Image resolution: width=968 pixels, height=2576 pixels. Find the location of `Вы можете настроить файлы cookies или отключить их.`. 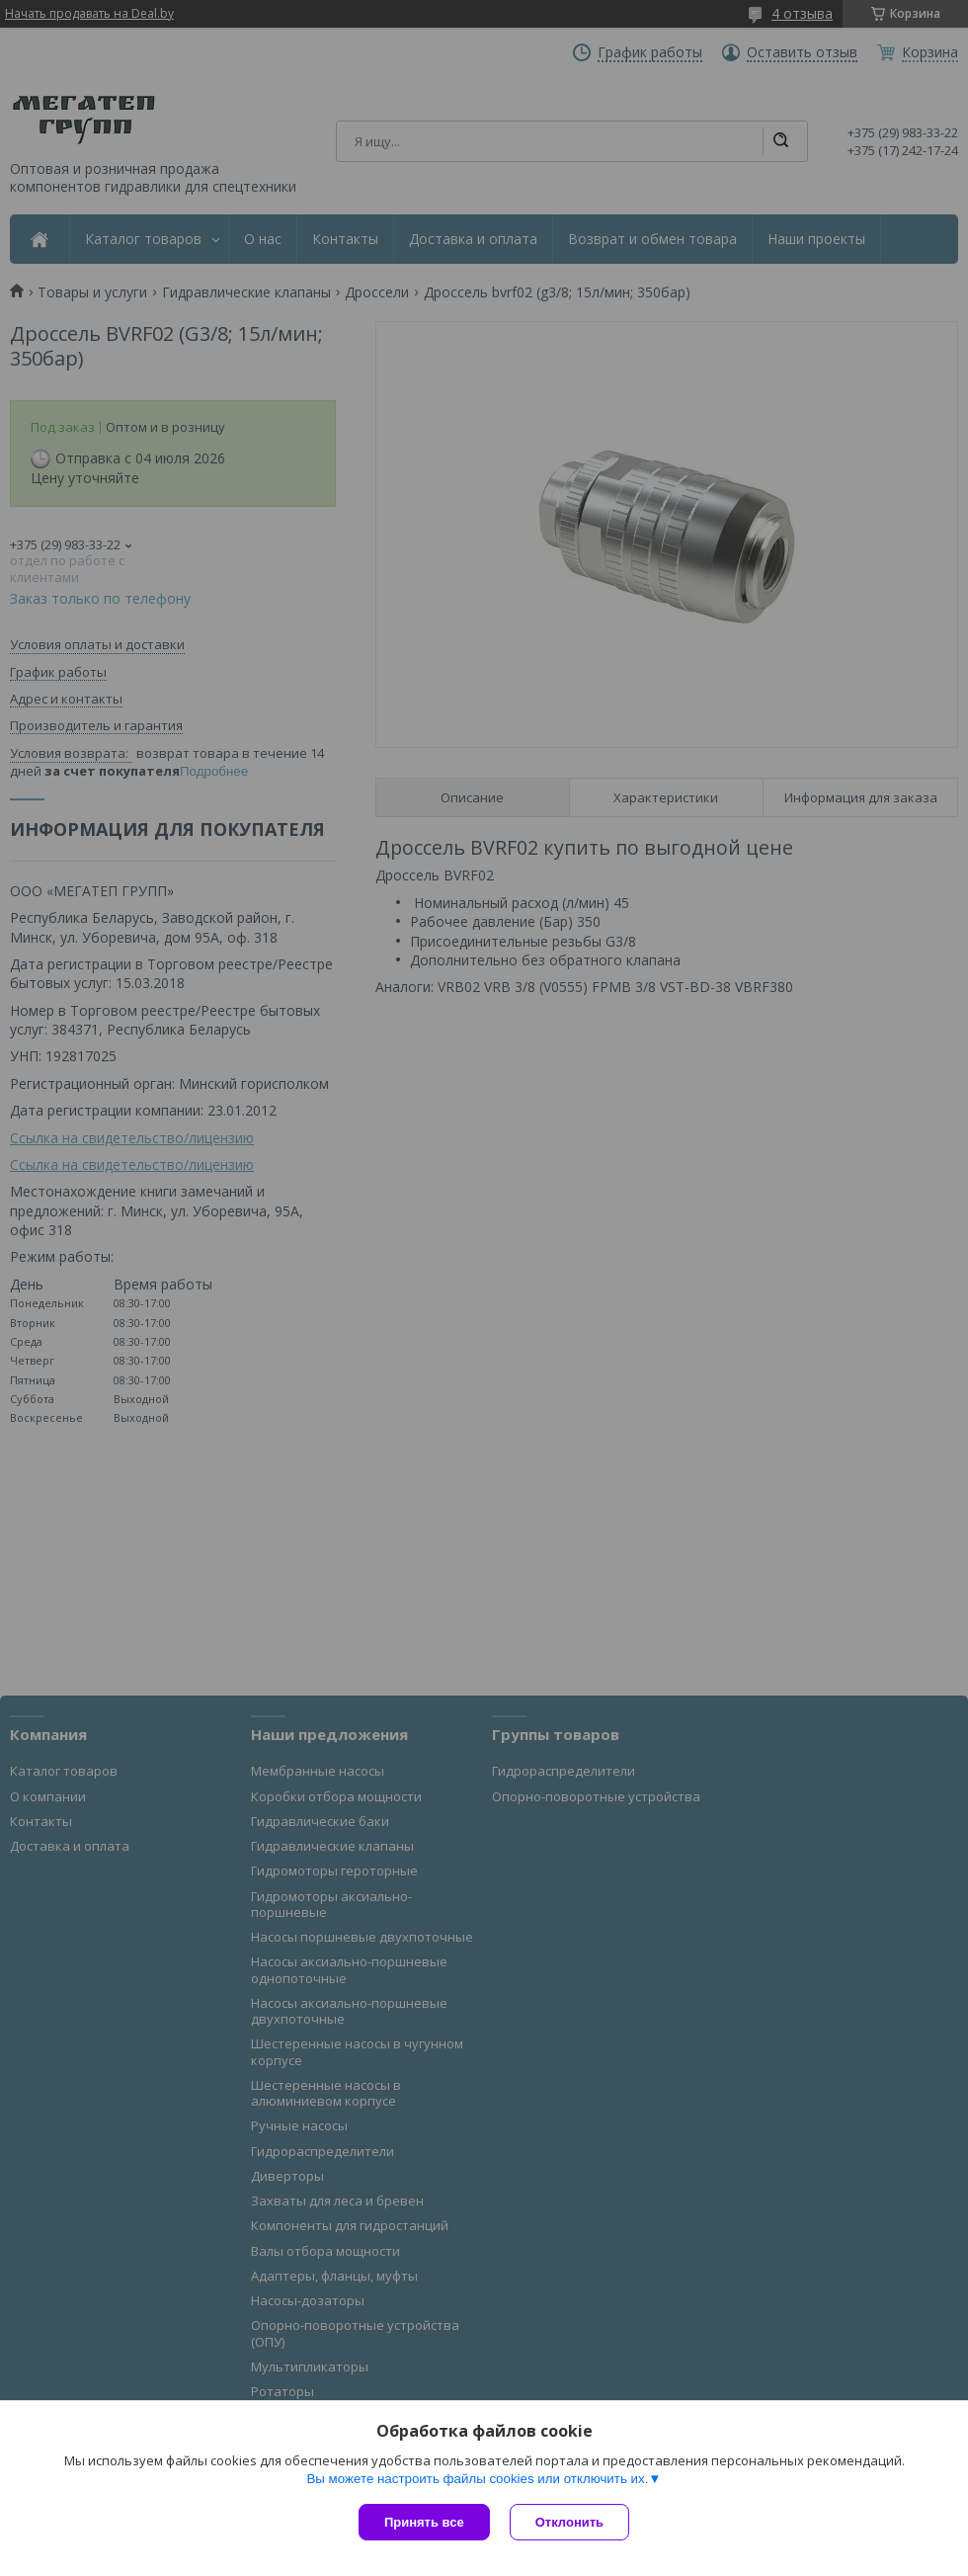

Вы можете настроить файлы cookies или отключить их. is located at coordinates (477, 2478).